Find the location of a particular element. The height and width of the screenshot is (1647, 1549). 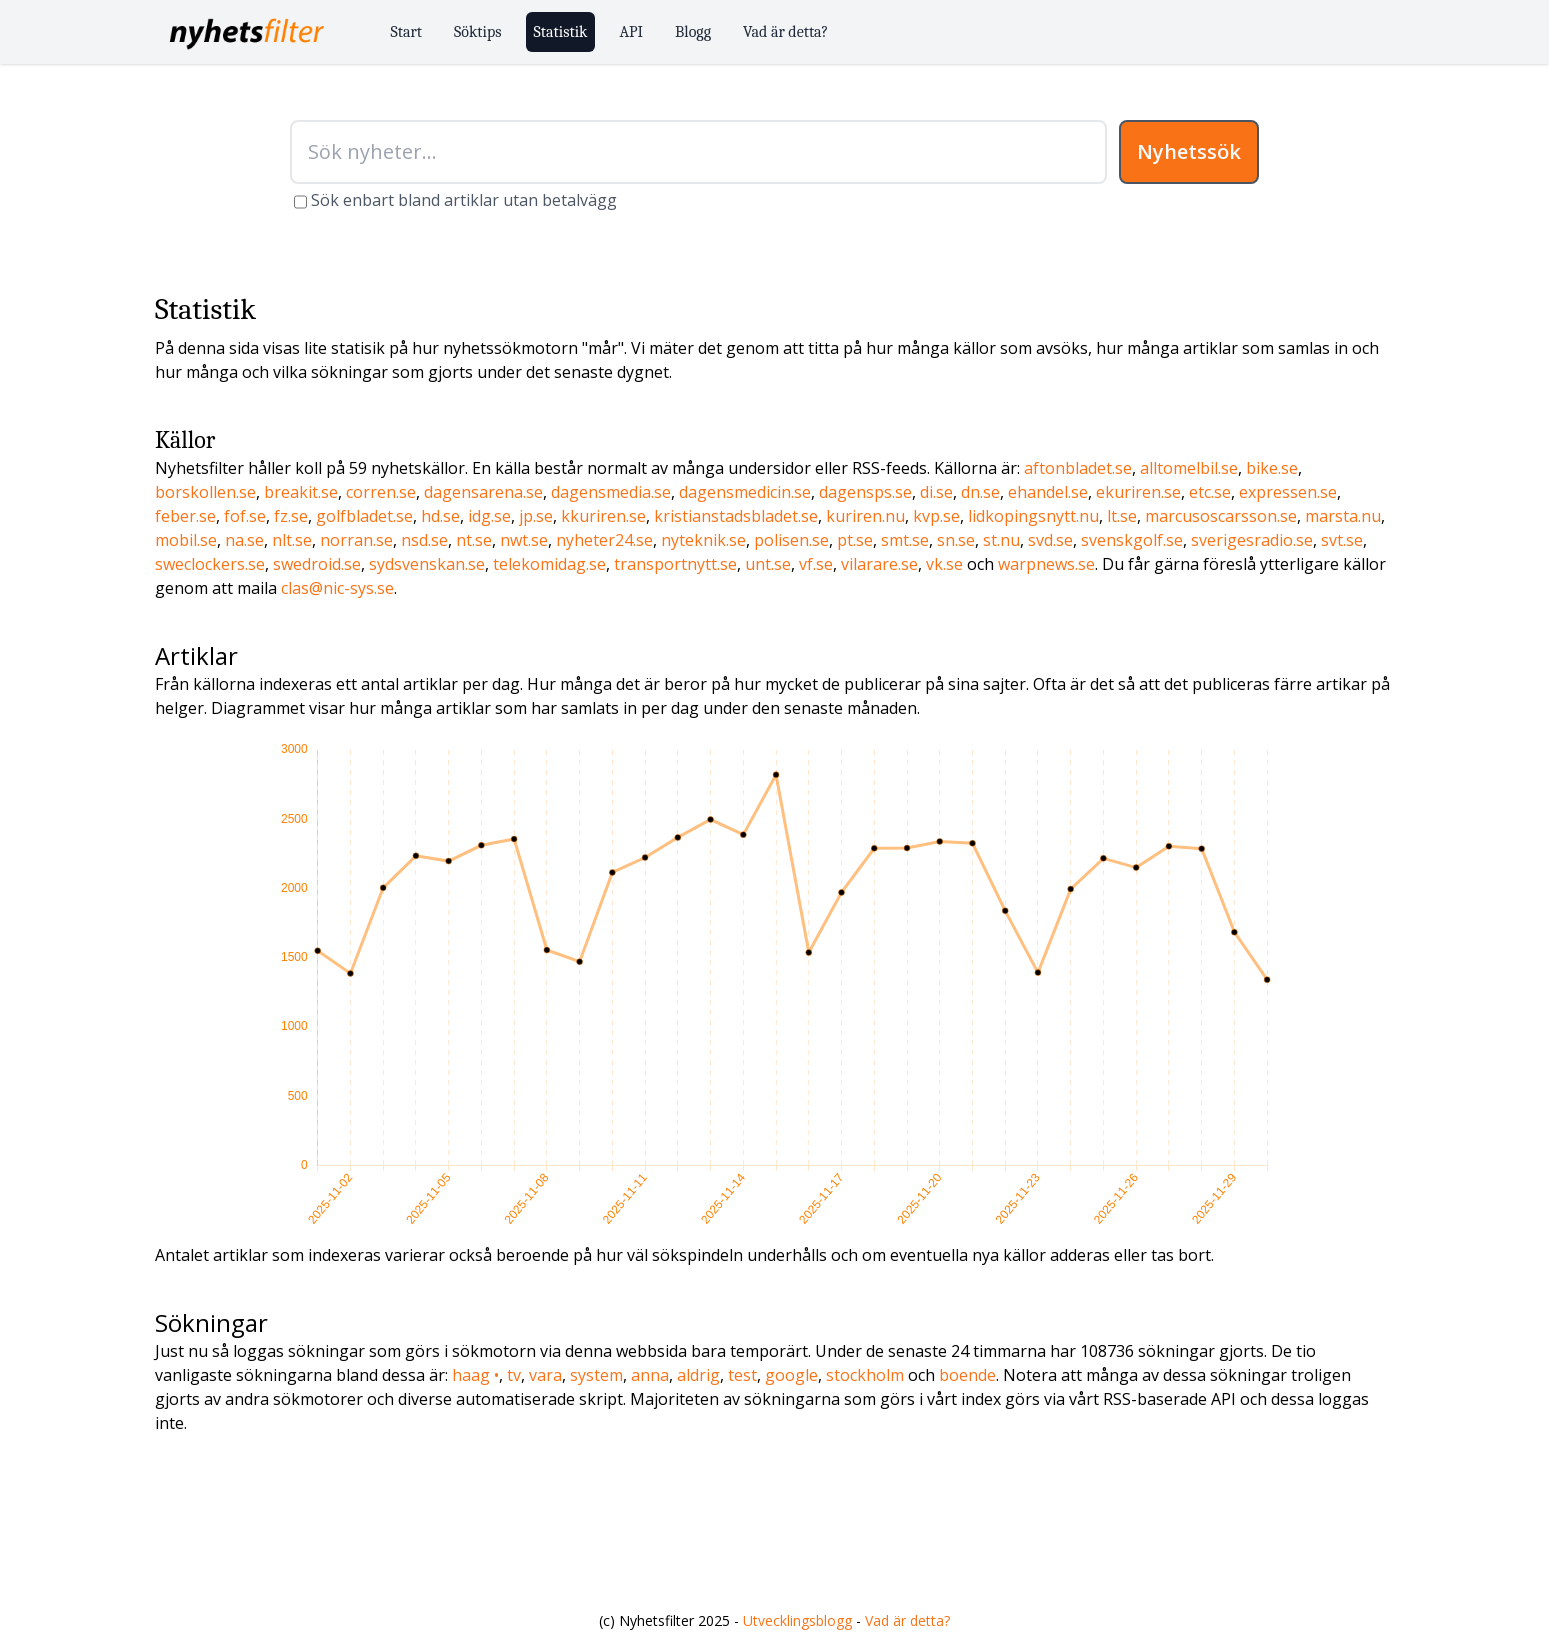

polisen.se is located at coordinates (791, 540).